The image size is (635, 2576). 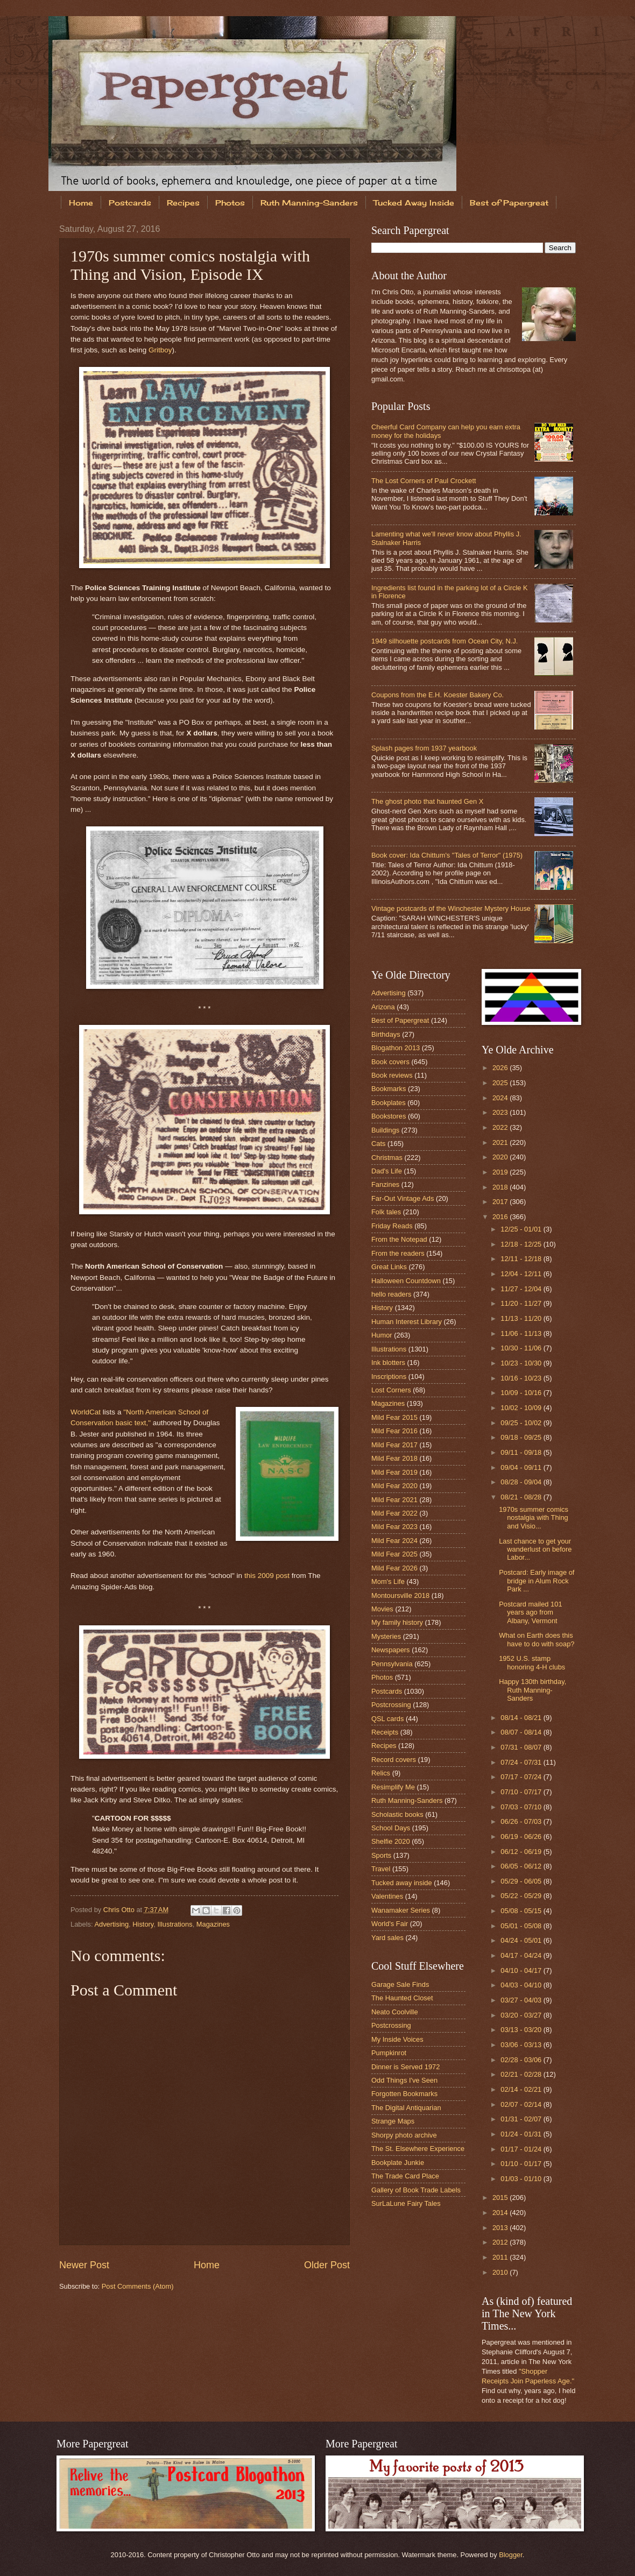 I want to click on Home, so click(x=81, y=202).